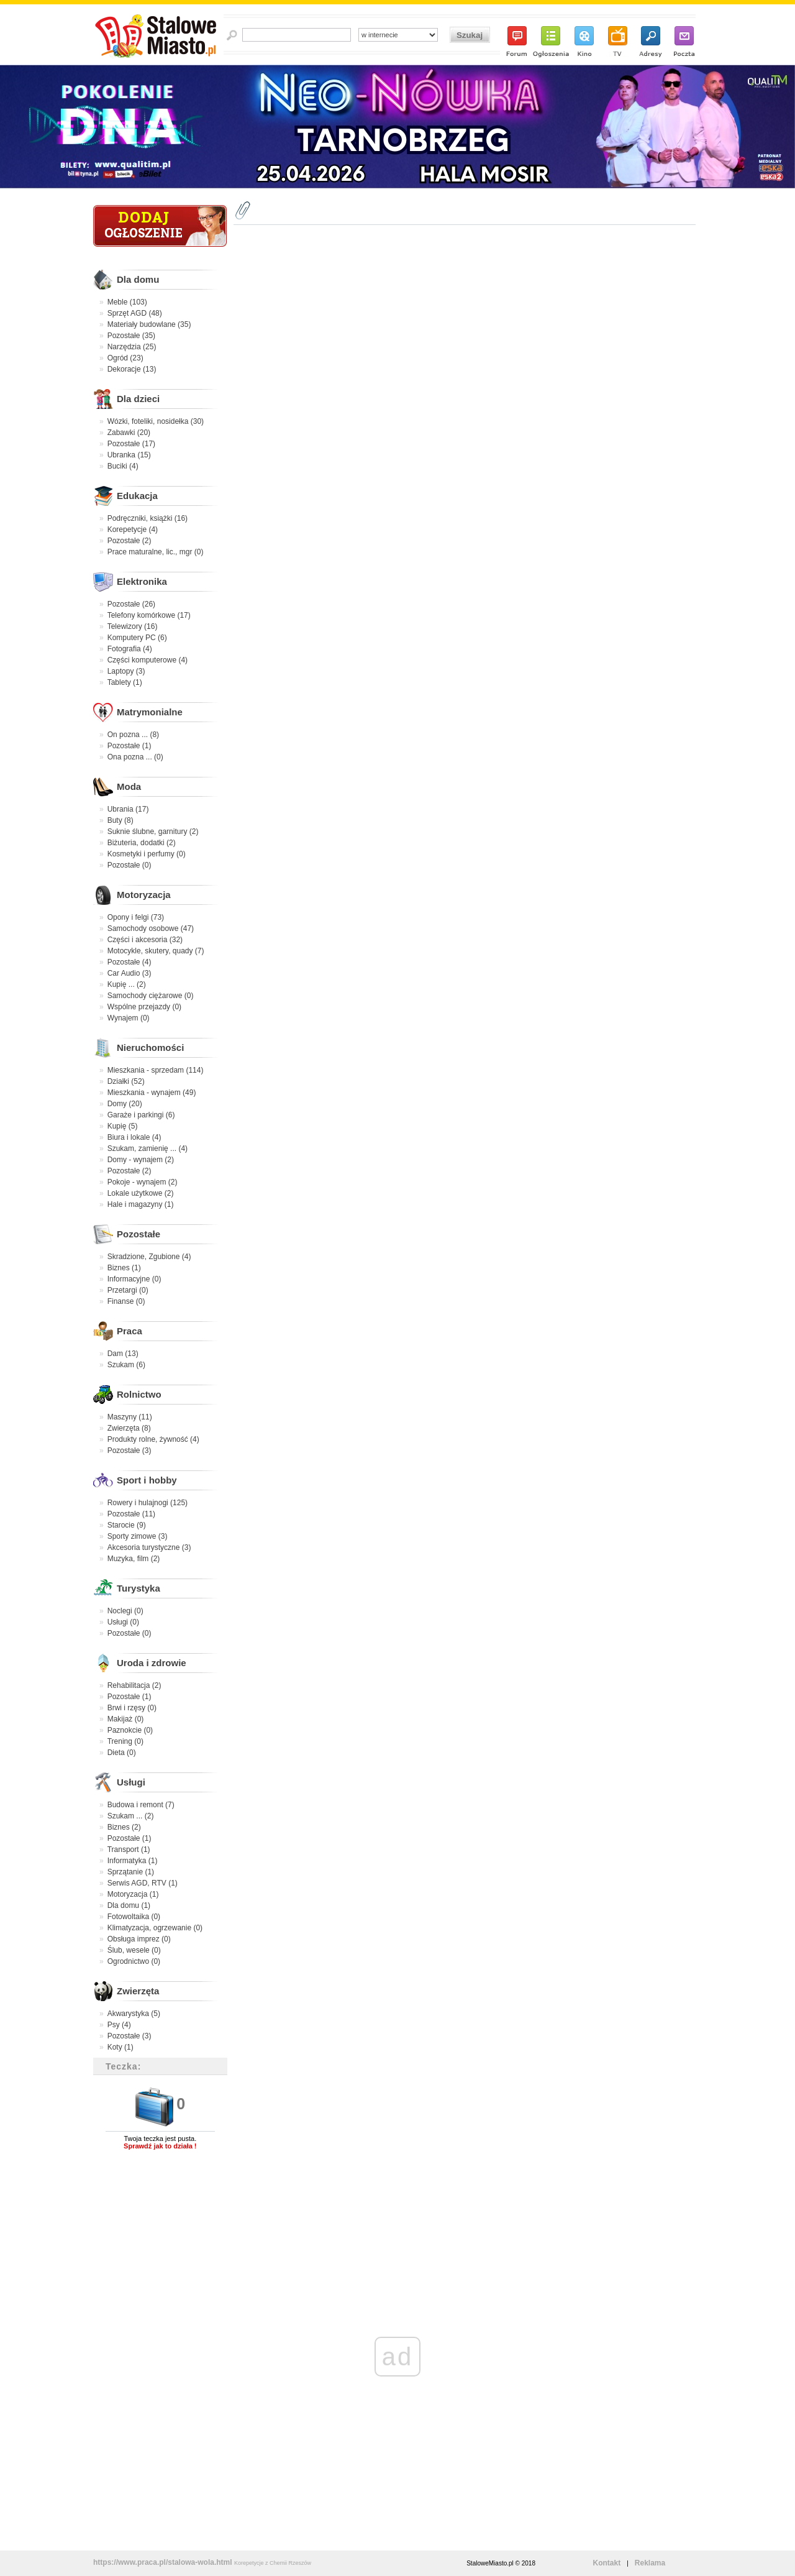 Image resolution: width=795 pixels, height=2576 pixels. I want to click on Pozostałe (26), so click(131, 604).